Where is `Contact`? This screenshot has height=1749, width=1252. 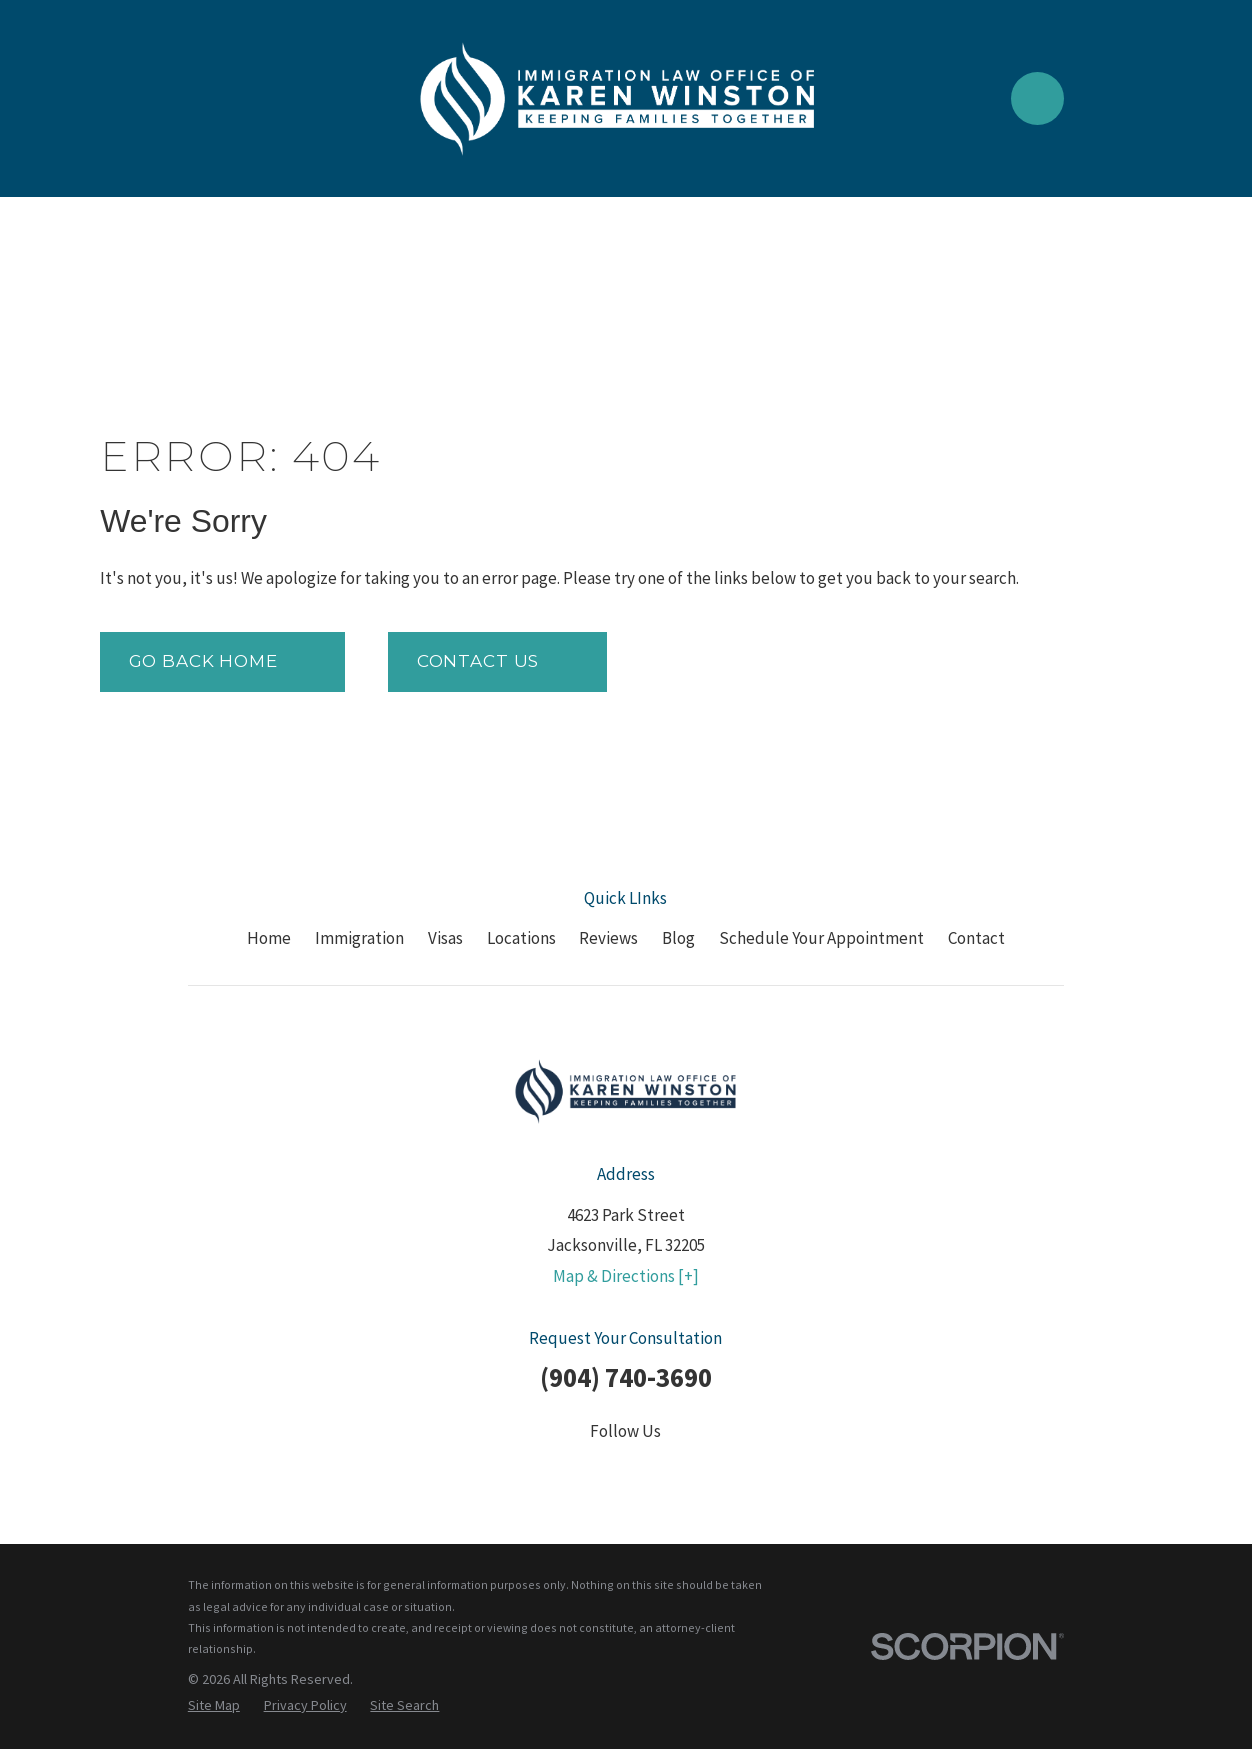 Contact is located at coordinates (976, 938).